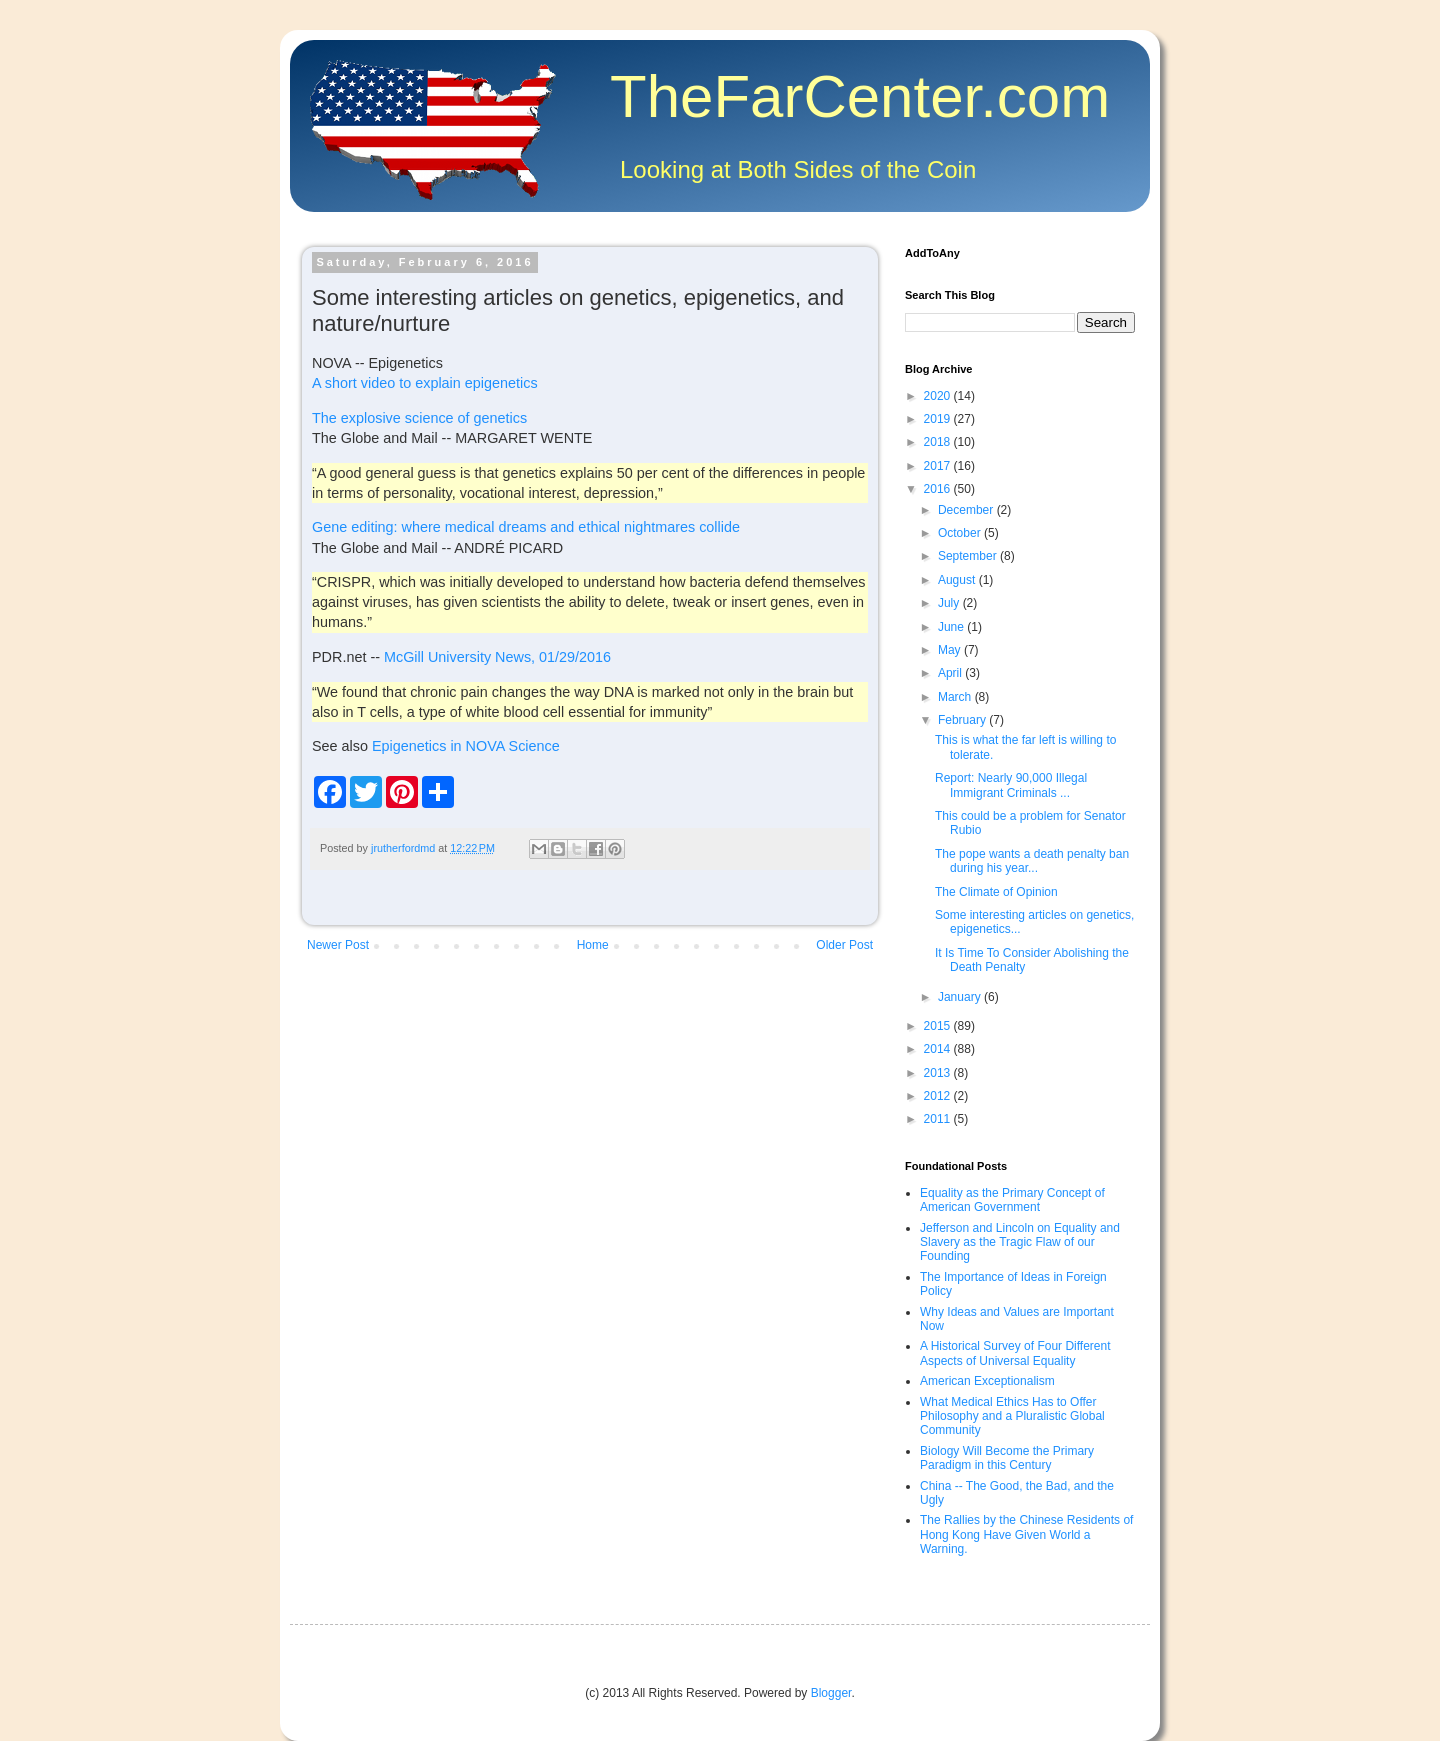 This screenshot has width=1440, height=1741. I want to click on 2014, so click(939, 1049).